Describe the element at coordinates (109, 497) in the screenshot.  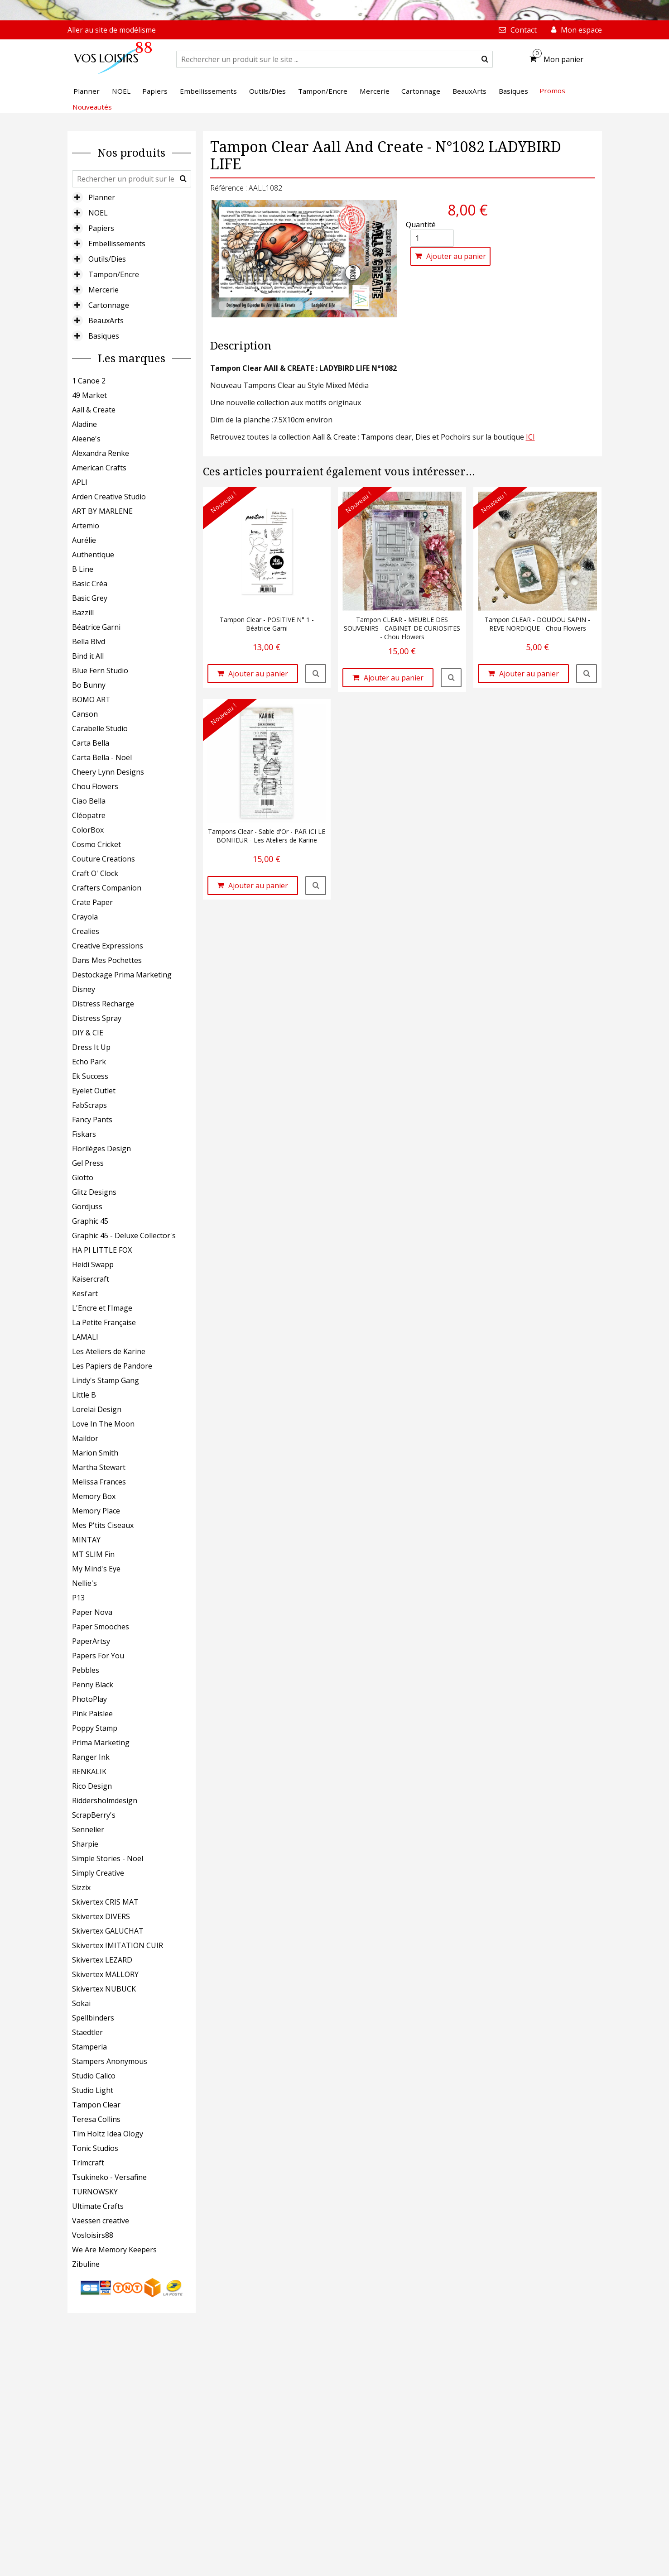
I see `Arden Creative Studio` at that location.